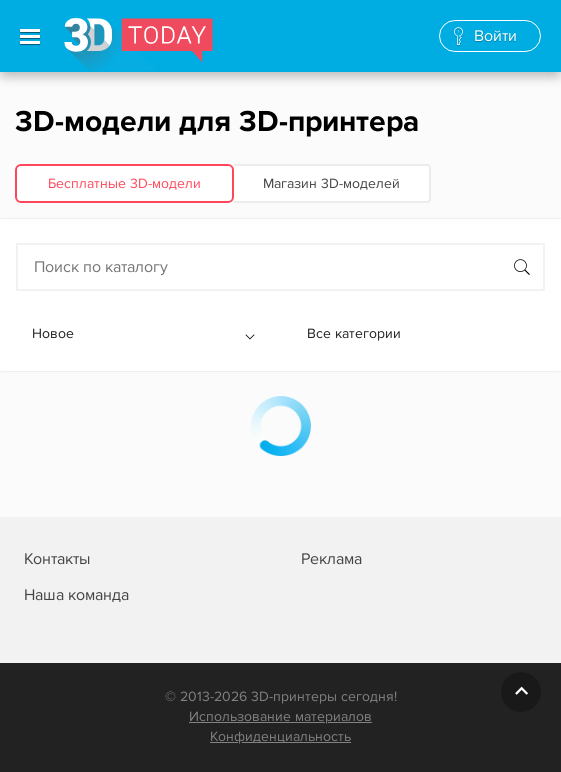  I want to click on Бесплатные 3D‑модели, so click(124, 183).